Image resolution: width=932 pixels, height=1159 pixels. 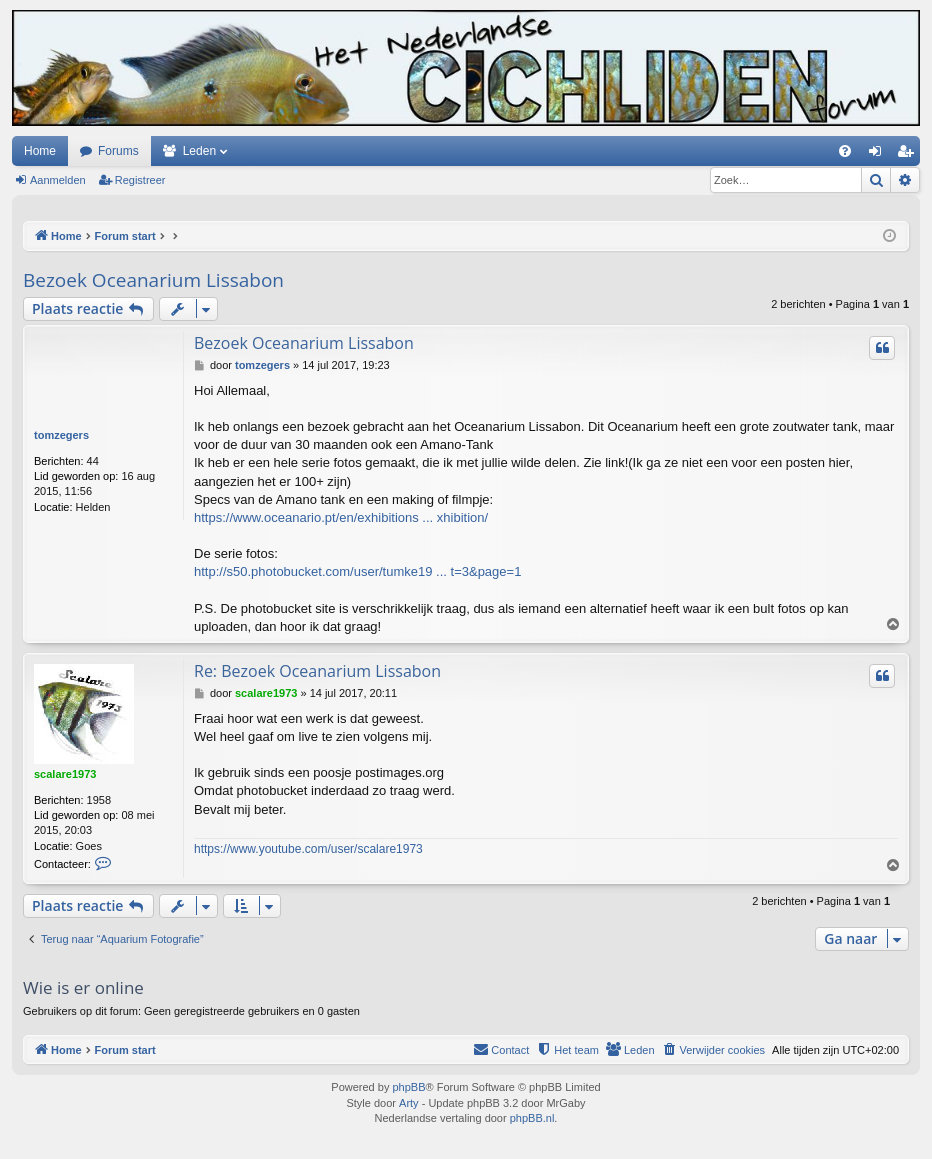 What do you see at coordinates (409, 1103) in the screenshot?
I see `Arty` at bounding box center [409, 1103].